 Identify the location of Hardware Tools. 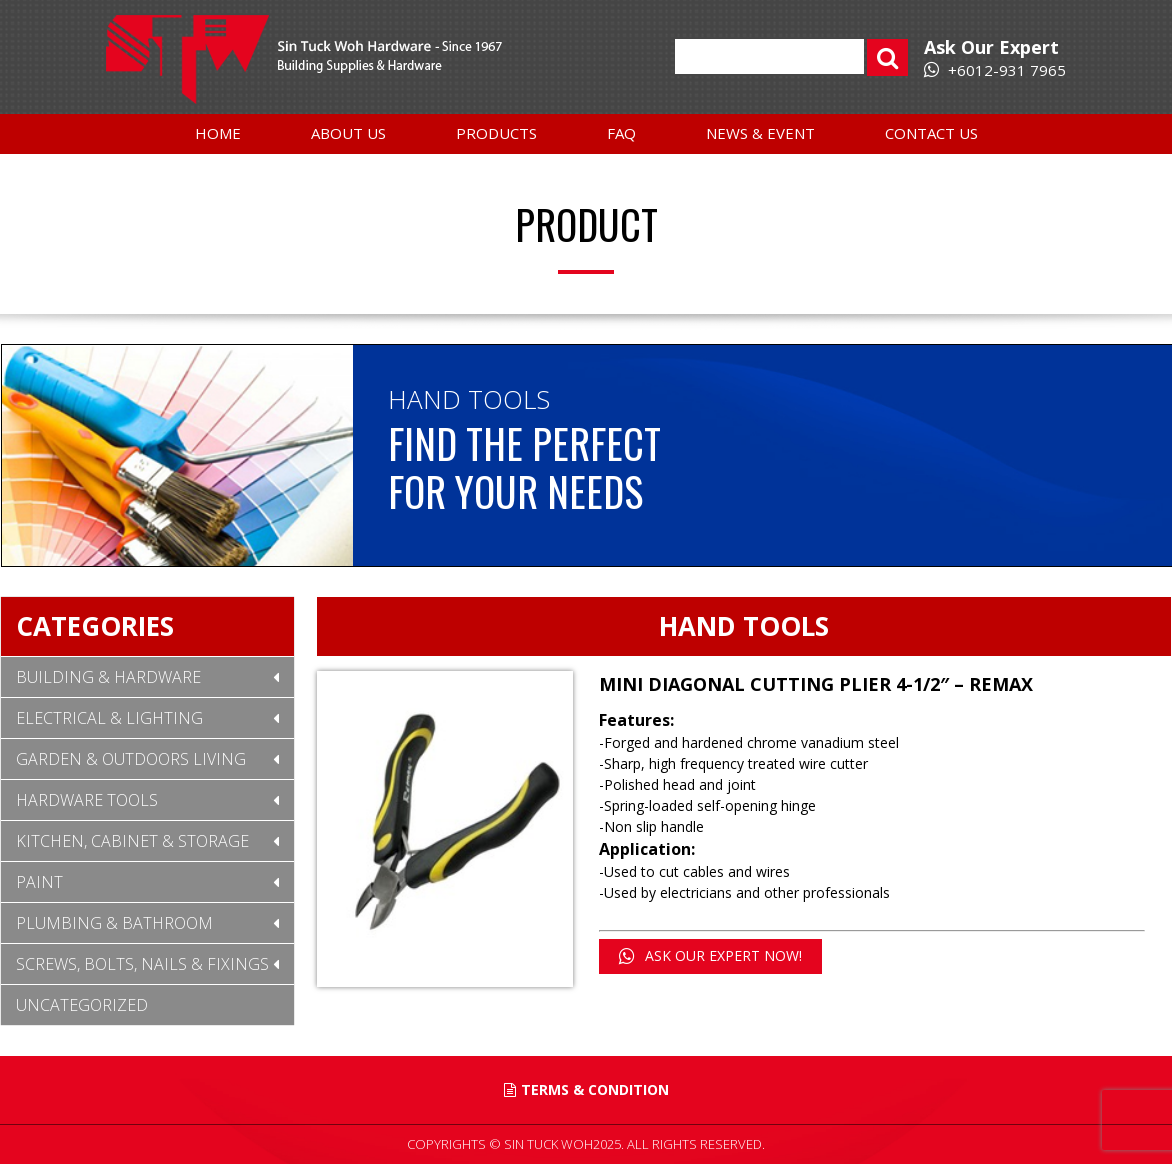
(87, 800).